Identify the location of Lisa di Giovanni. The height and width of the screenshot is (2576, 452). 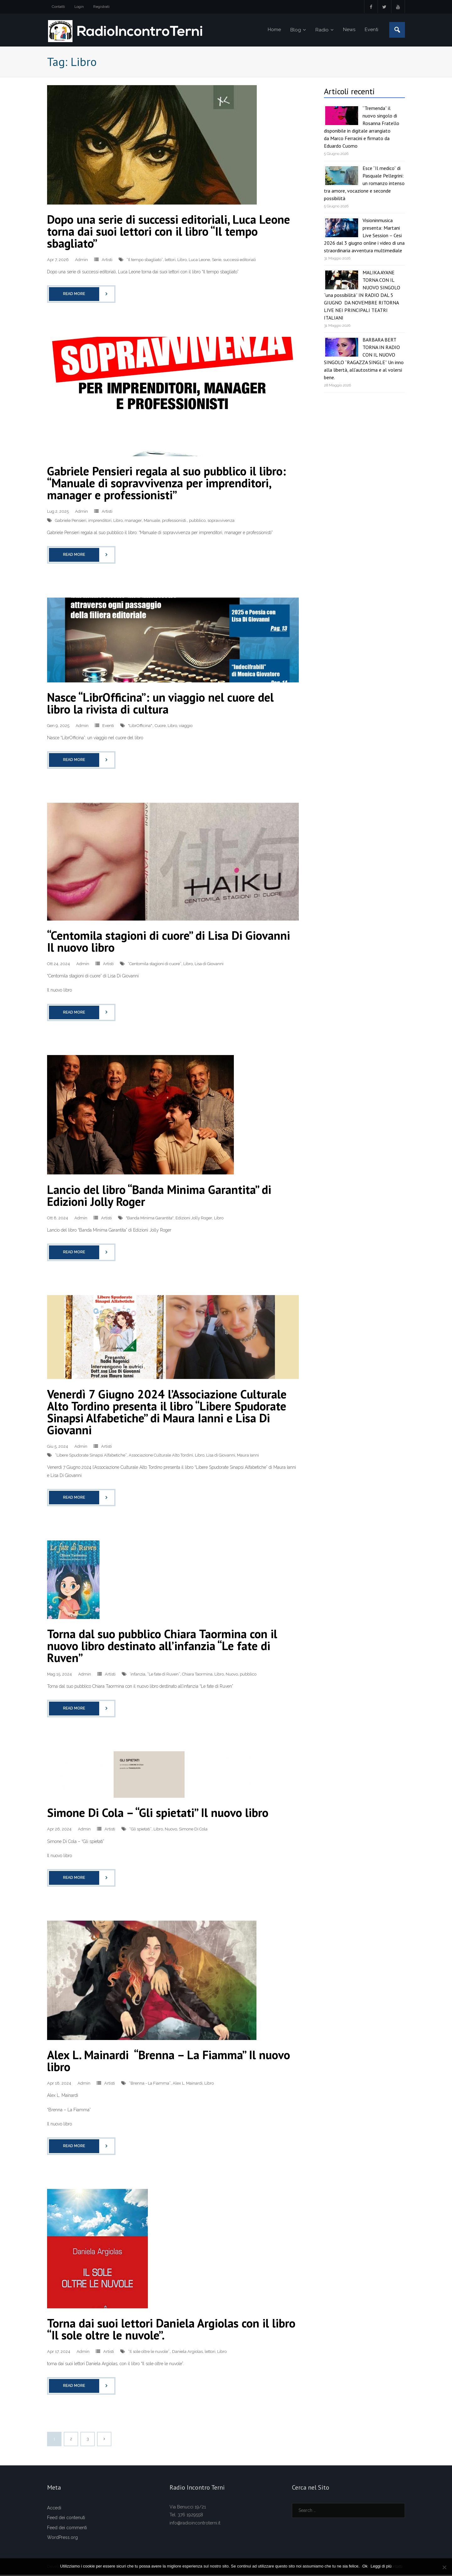
(209, 964).